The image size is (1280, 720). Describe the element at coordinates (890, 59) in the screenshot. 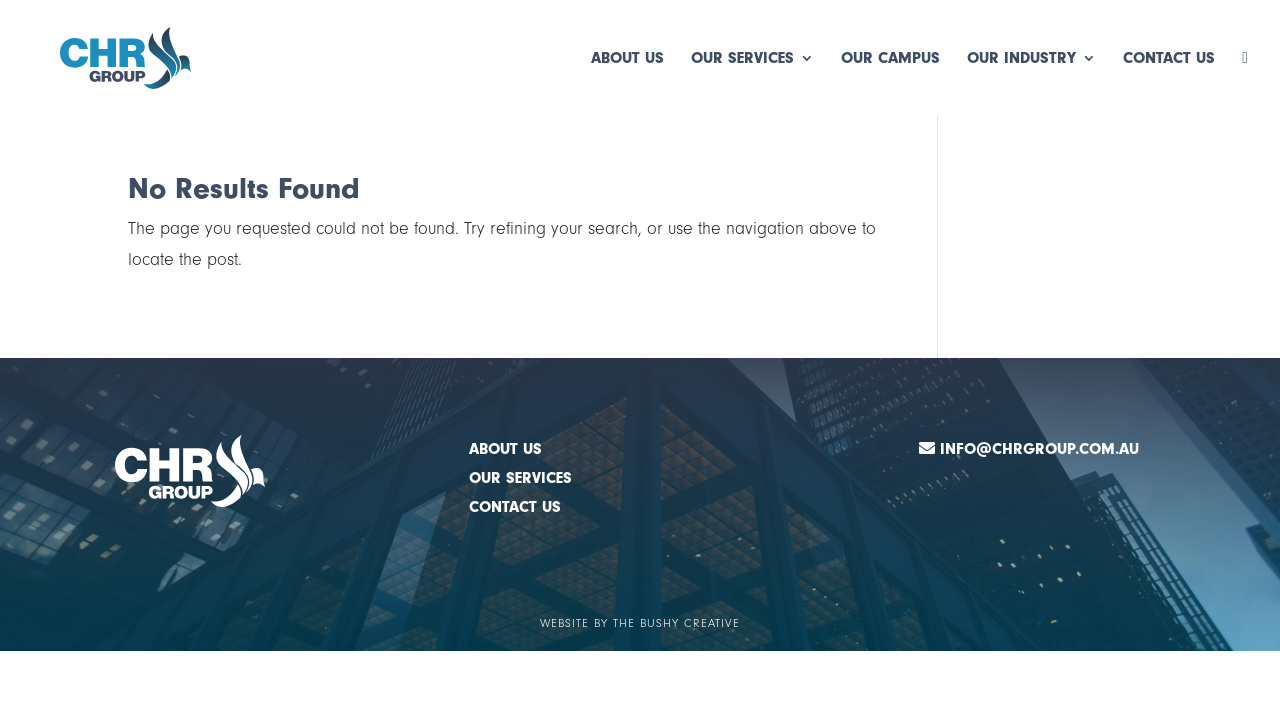

I see `Our Campus` at that location.